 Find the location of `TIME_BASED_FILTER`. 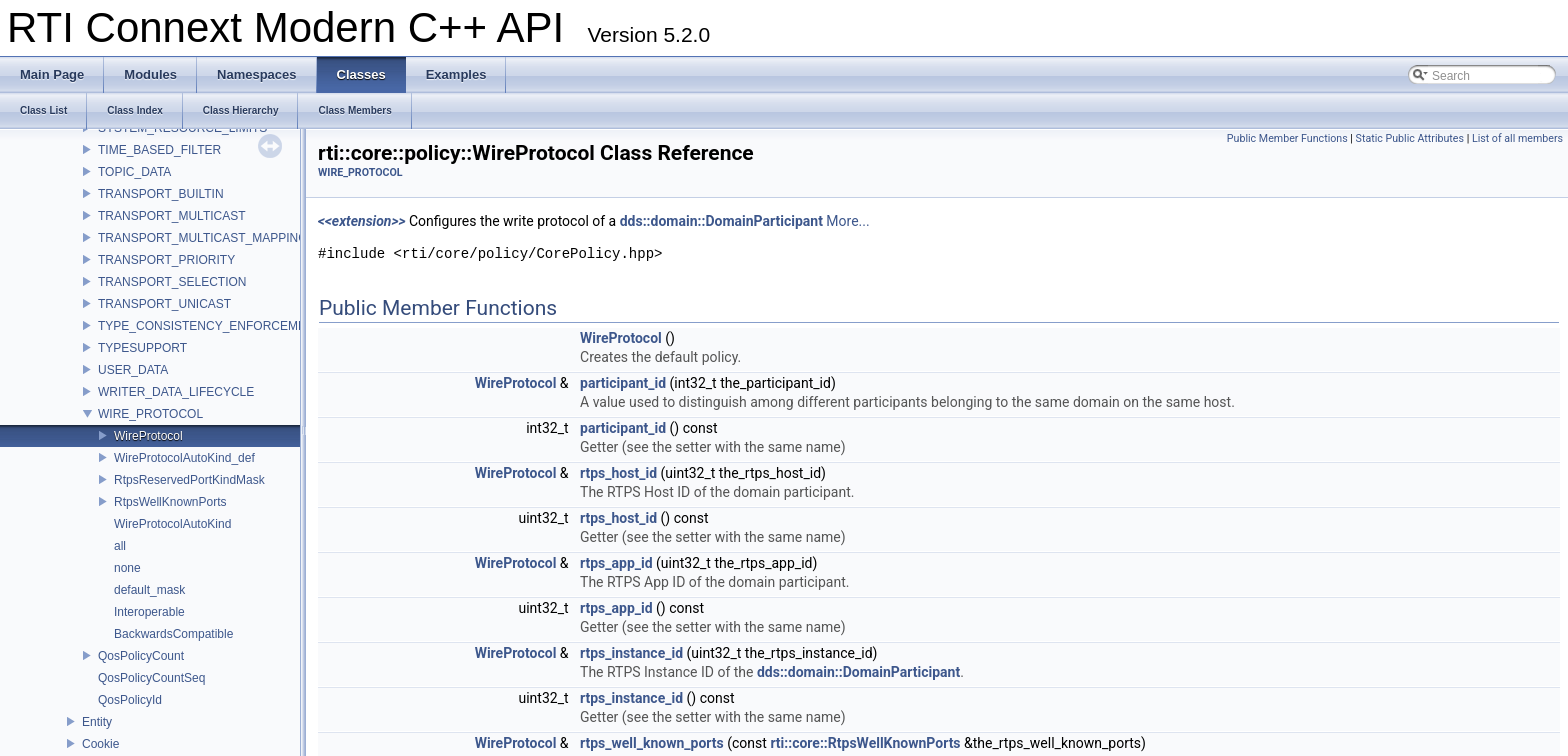

TIME_BASED_FILTER is located at coordinates (159, 150).